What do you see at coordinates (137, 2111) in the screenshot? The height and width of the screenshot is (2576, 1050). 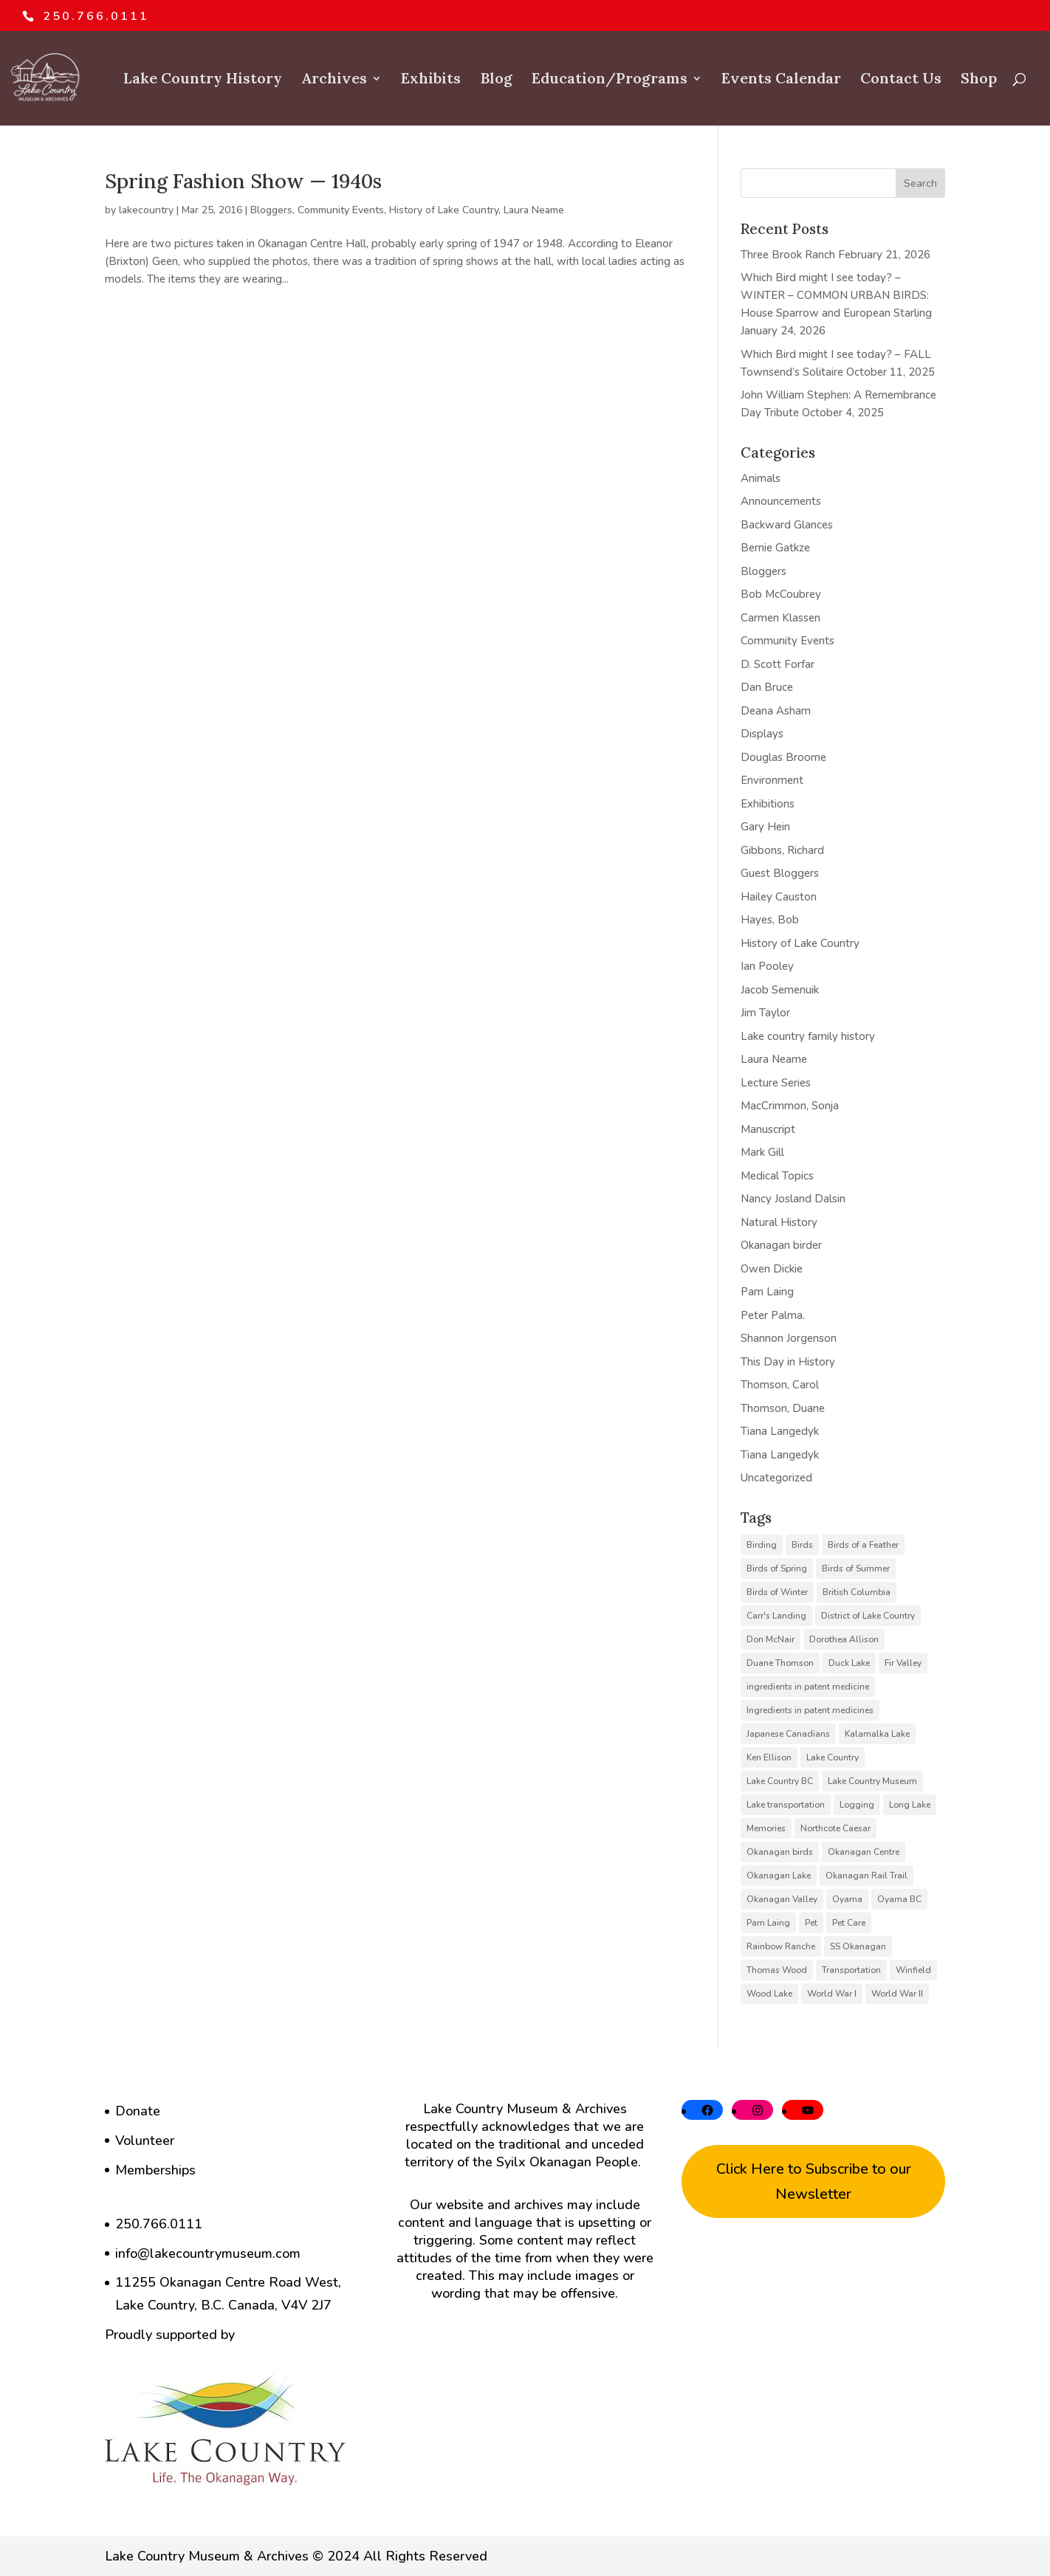 I see `Donate` at bounding box center [137, 2111].